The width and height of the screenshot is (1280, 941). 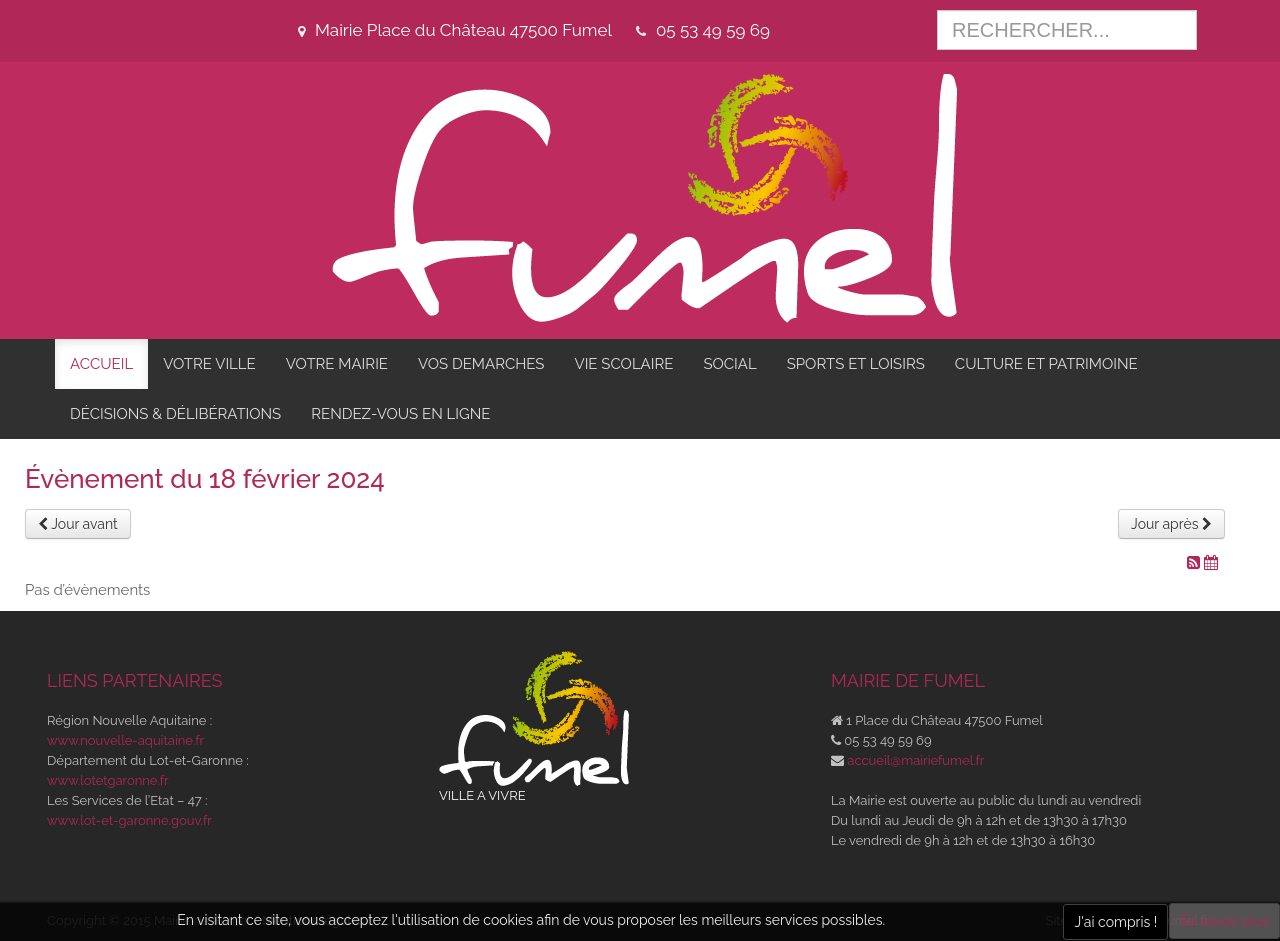 What do you see at coordinates (1046, 364) in the screenshot?
I see `CULTURE ET PATRIMOINE` at bounding box center [1046, 364].